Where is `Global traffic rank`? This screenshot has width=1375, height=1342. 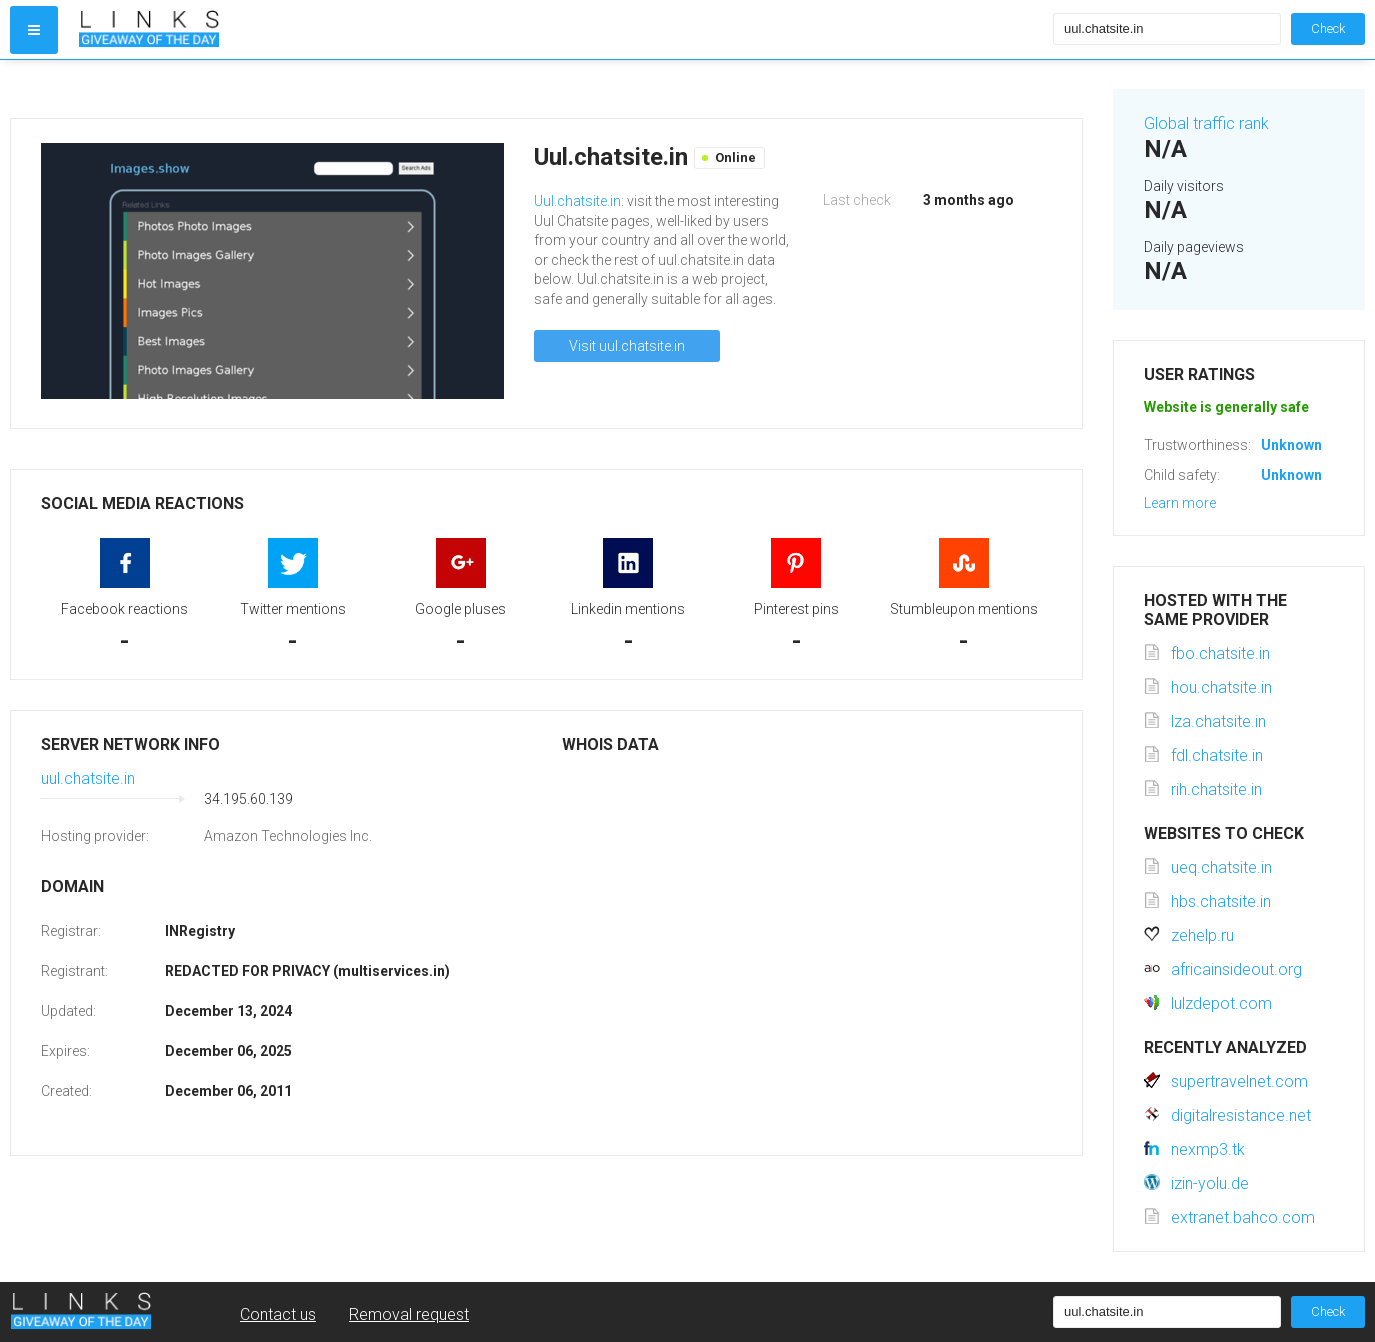
Global traffic rank is located at coordinates (1206, 123).